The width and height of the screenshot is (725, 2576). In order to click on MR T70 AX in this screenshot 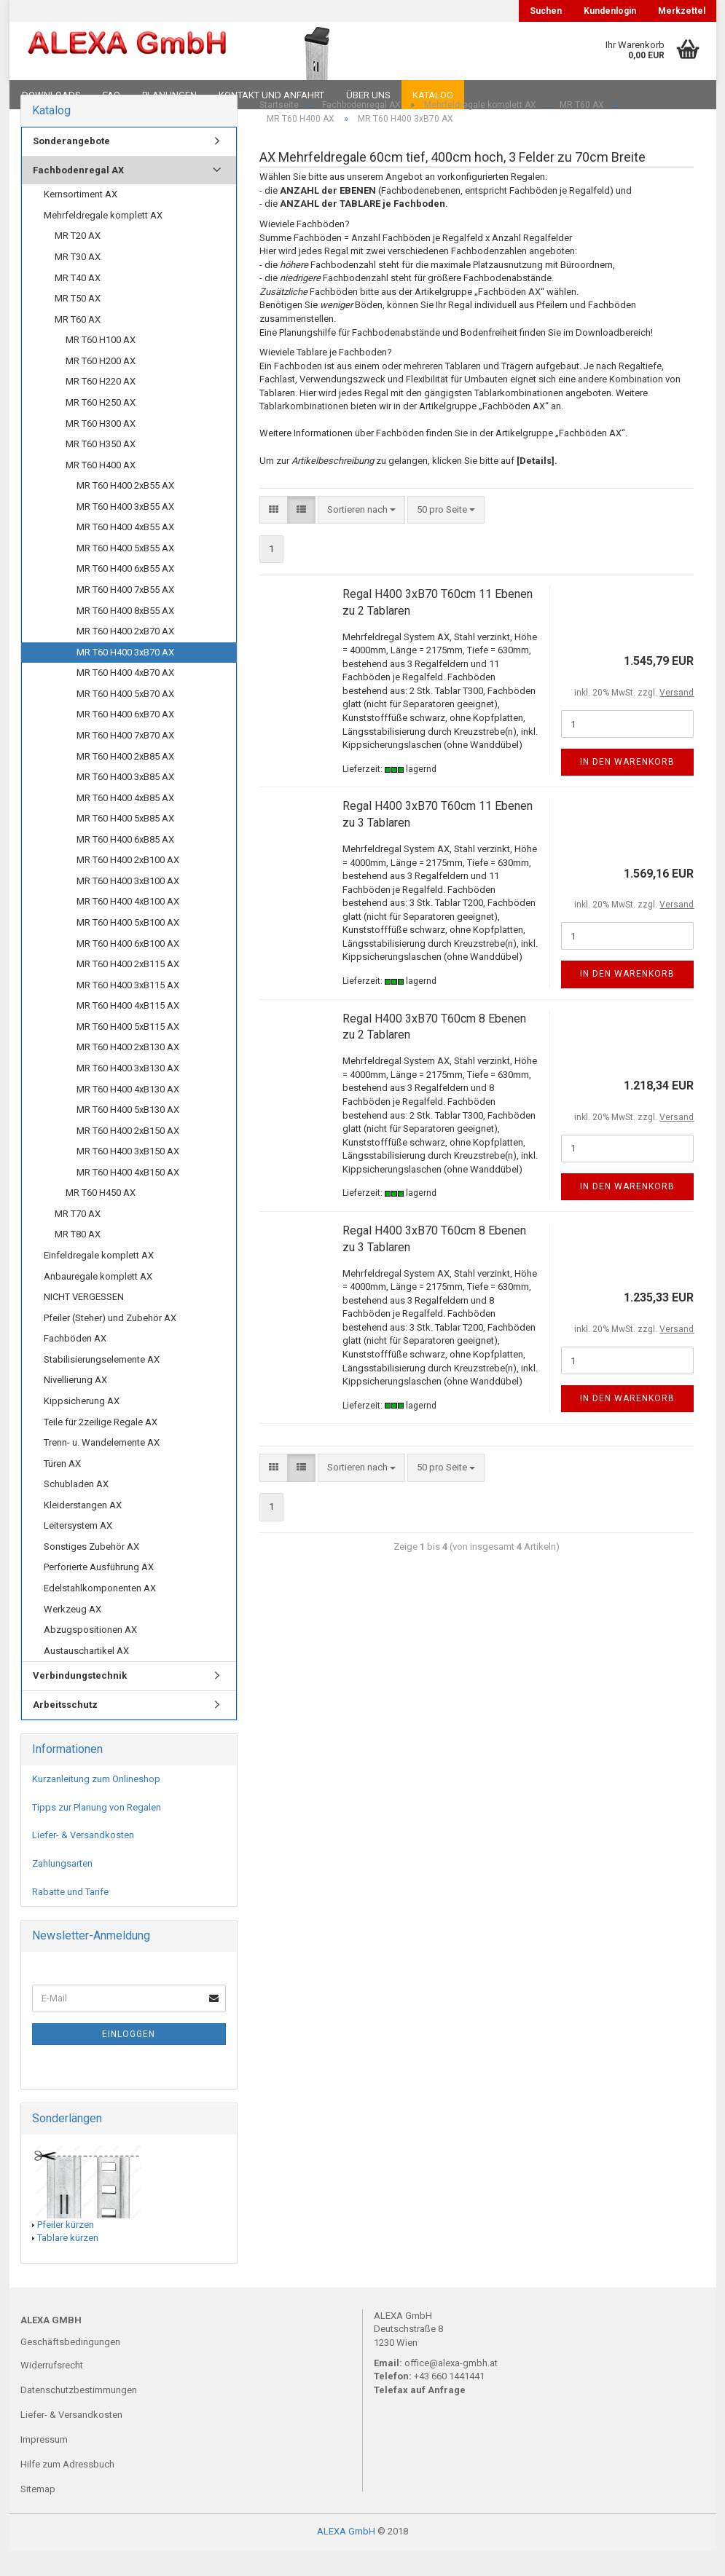, I will do `click(78, 1239)`.